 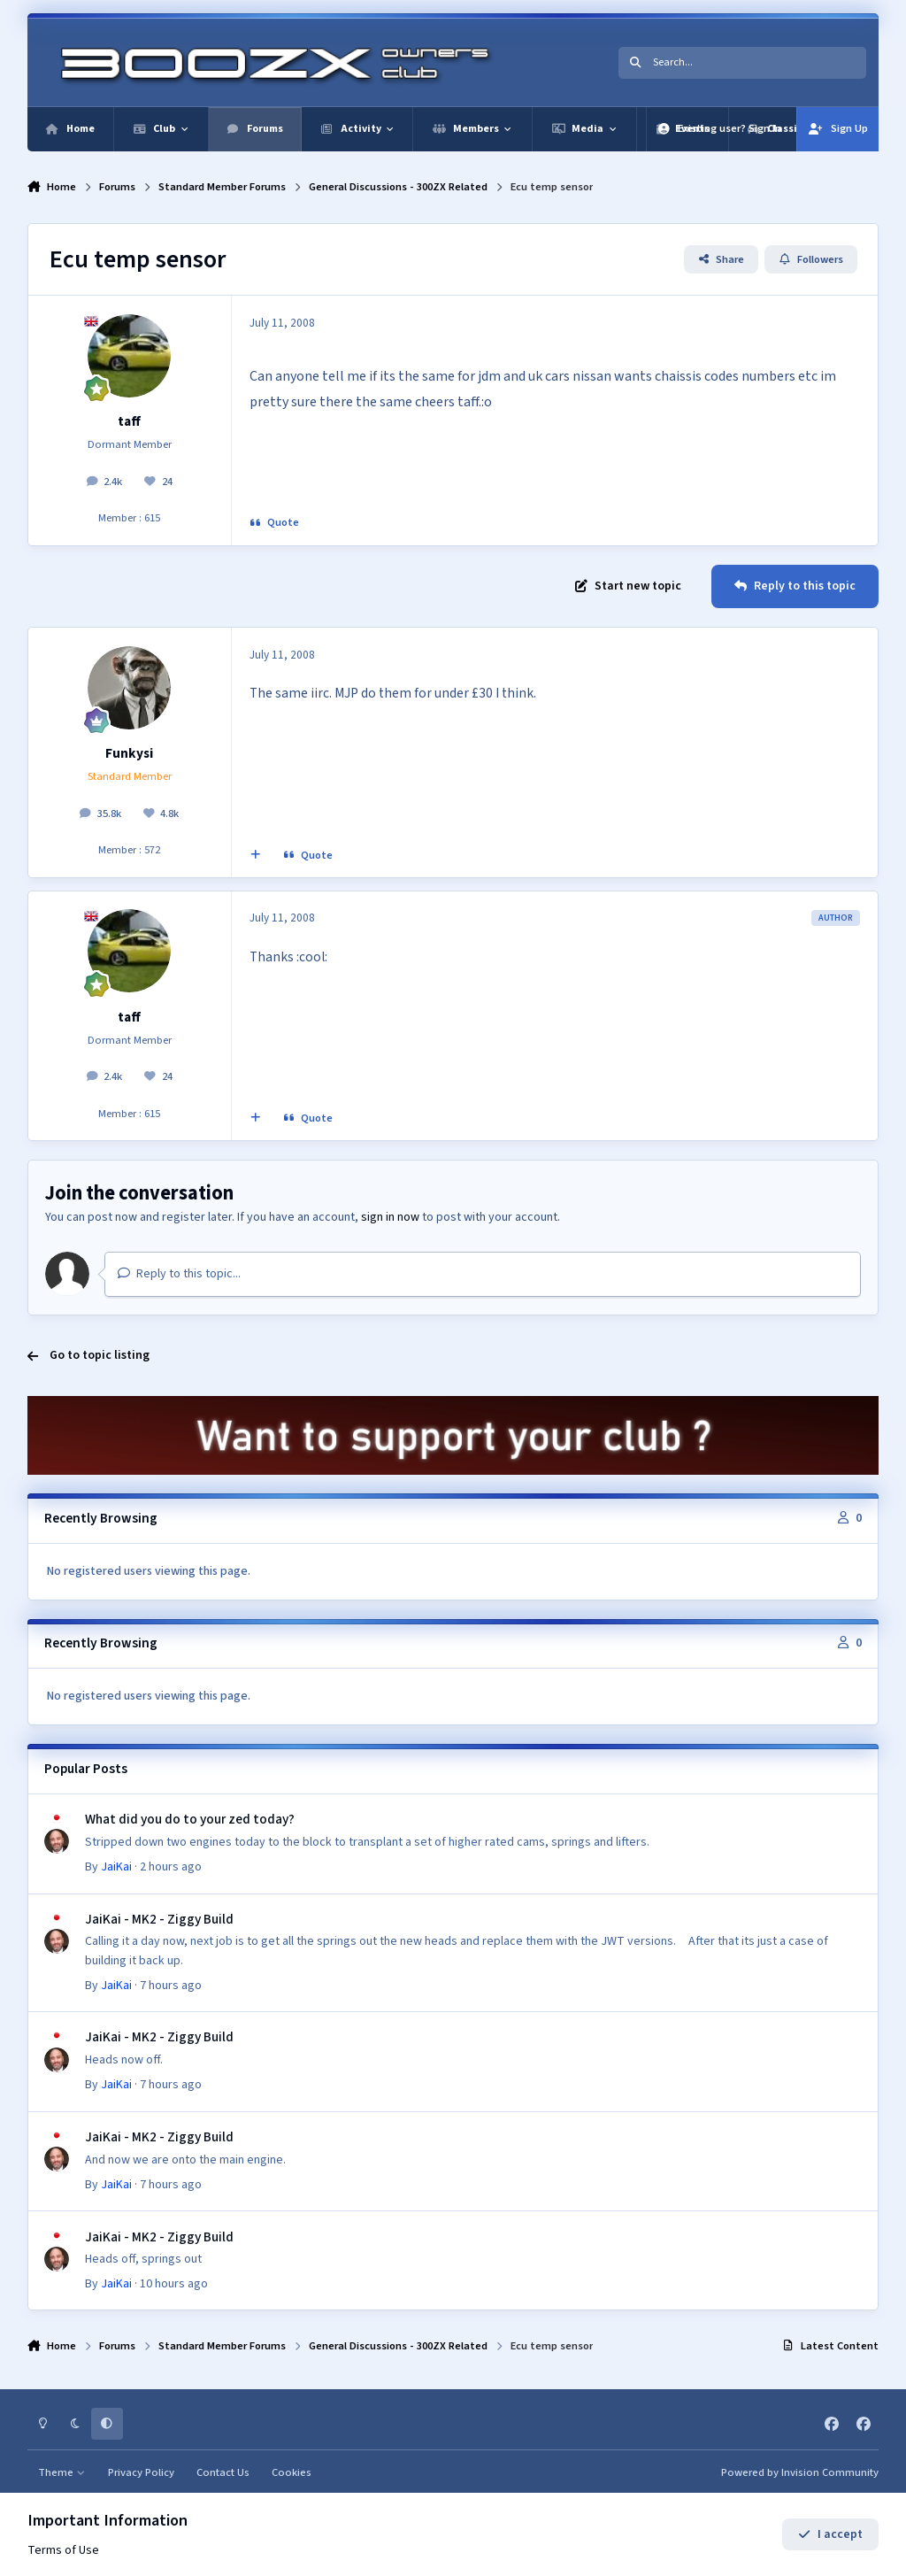 I want to click on JaiKai - MK2 - Ziggy Build, so click(x=159, y=1918).